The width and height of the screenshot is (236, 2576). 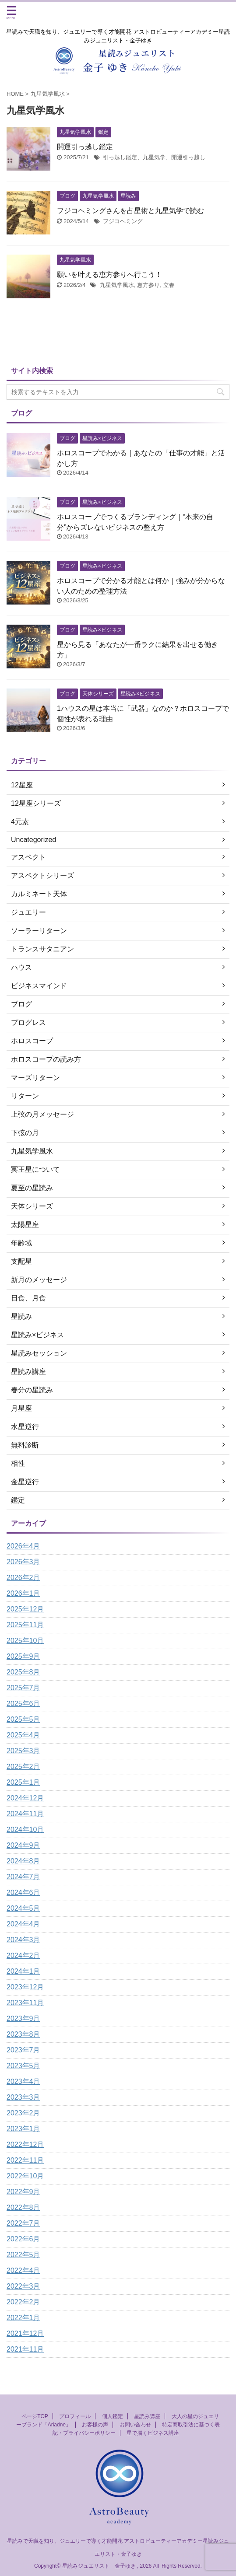 What do you see at coordinates (23, 1892) in the screenshot?
I see `2024年6月` at bounding box center [23, 1892].